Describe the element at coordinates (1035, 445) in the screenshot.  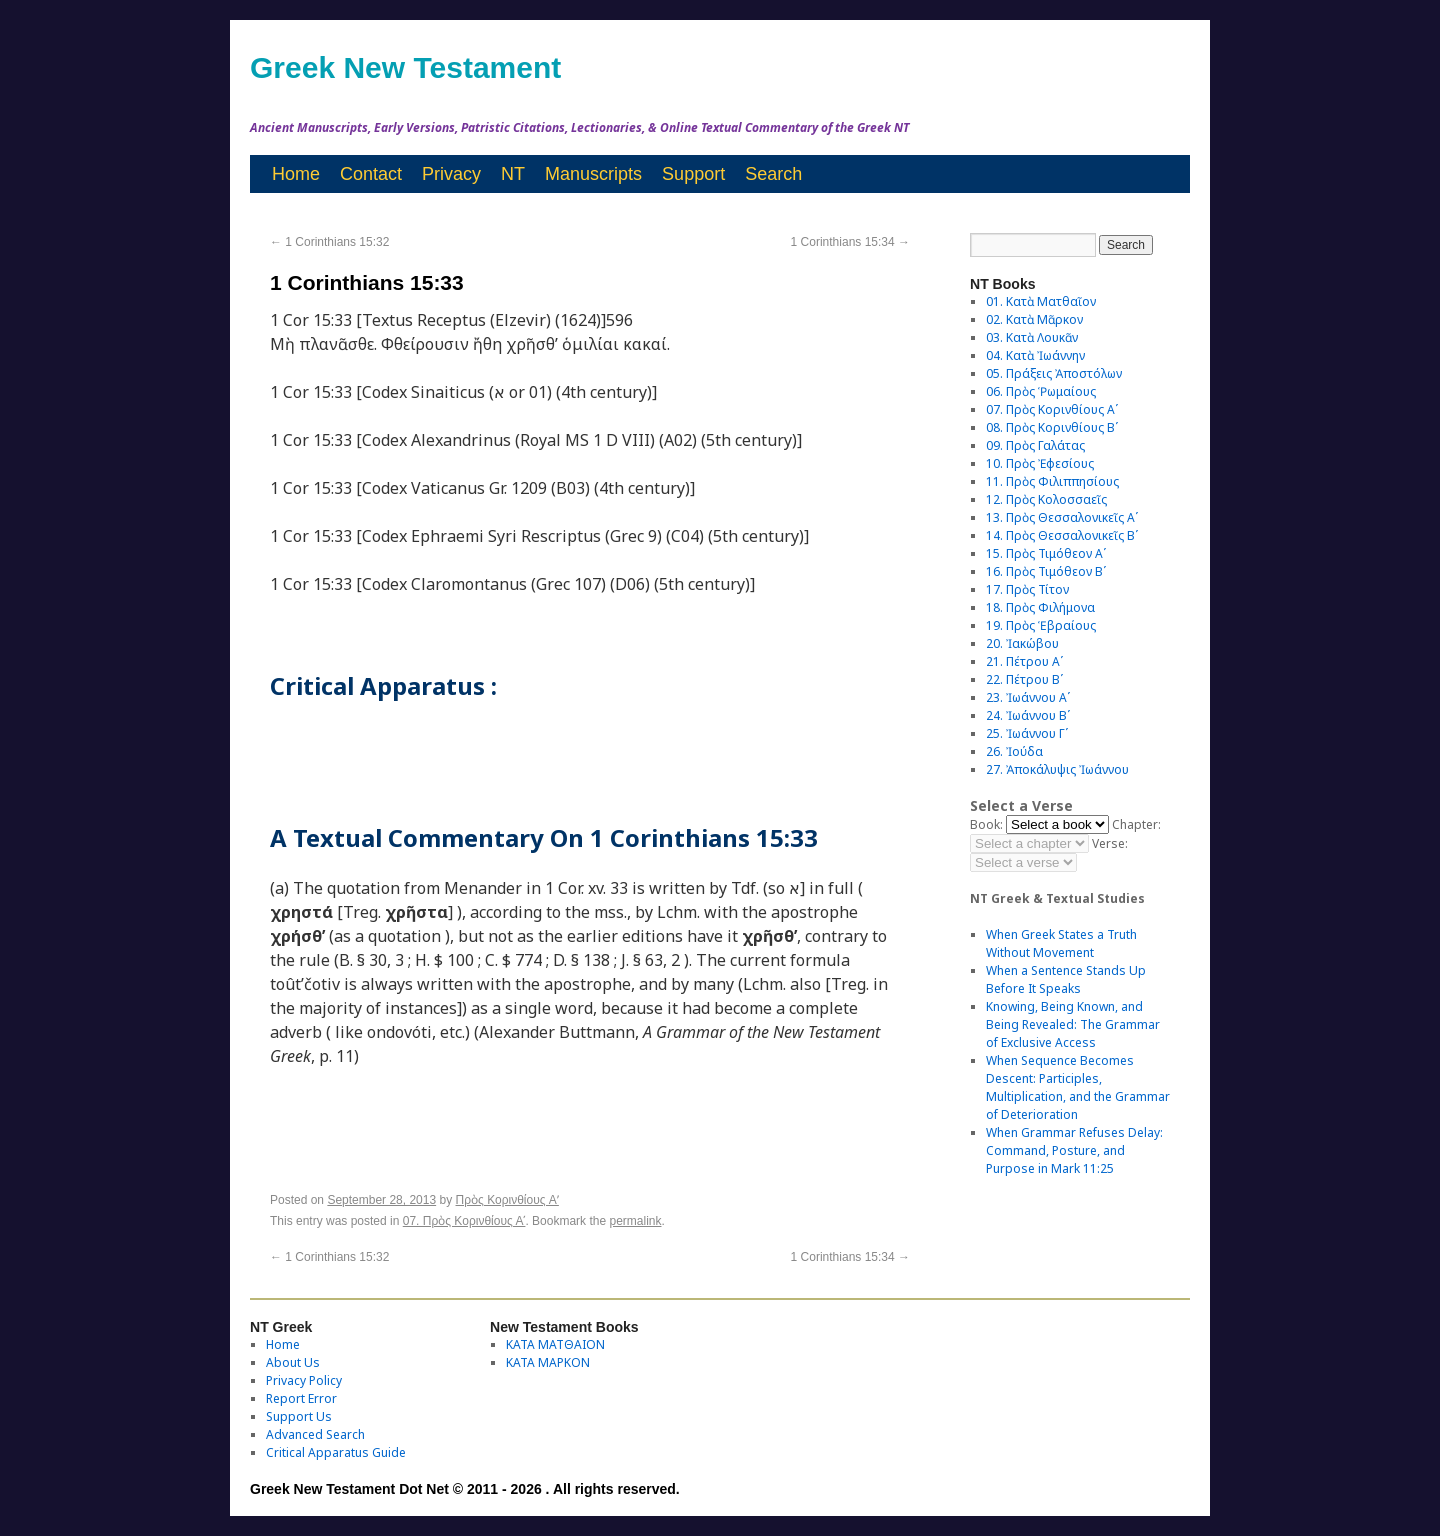
I see `09. Πρὸς Γαλάτας` at that location.